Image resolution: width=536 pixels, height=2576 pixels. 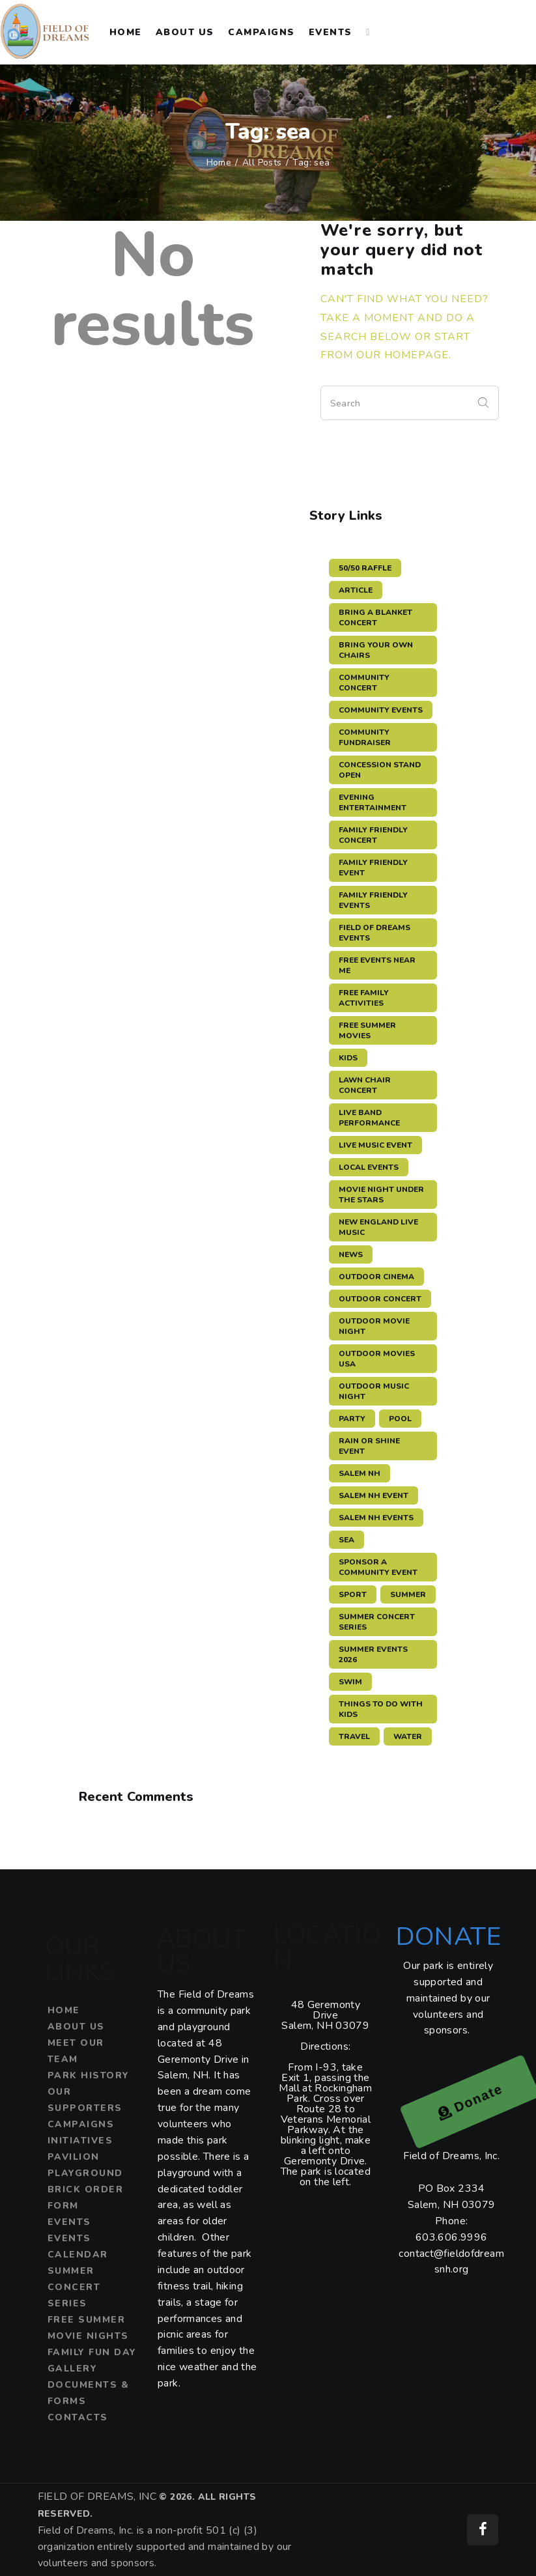 I want to click on Salem NH events [Salem NH events (8 items)], so click(x=376, y=1517).